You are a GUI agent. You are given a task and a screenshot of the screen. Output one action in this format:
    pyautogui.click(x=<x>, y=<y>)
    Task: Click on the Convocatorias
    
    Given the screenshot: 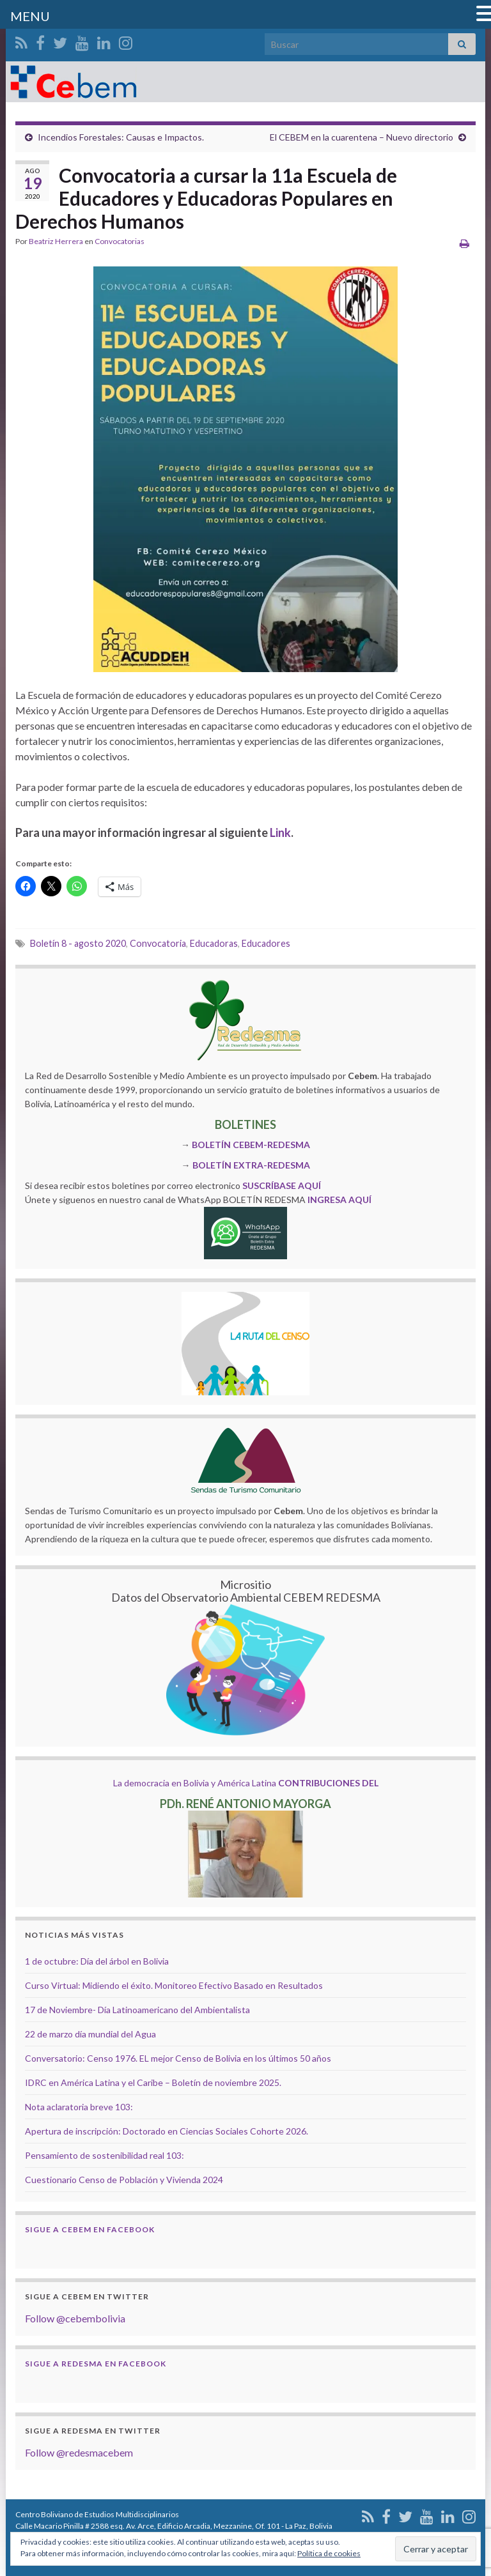 What is the action you would take?
    pyautogui.click(x=119, y=241)
    